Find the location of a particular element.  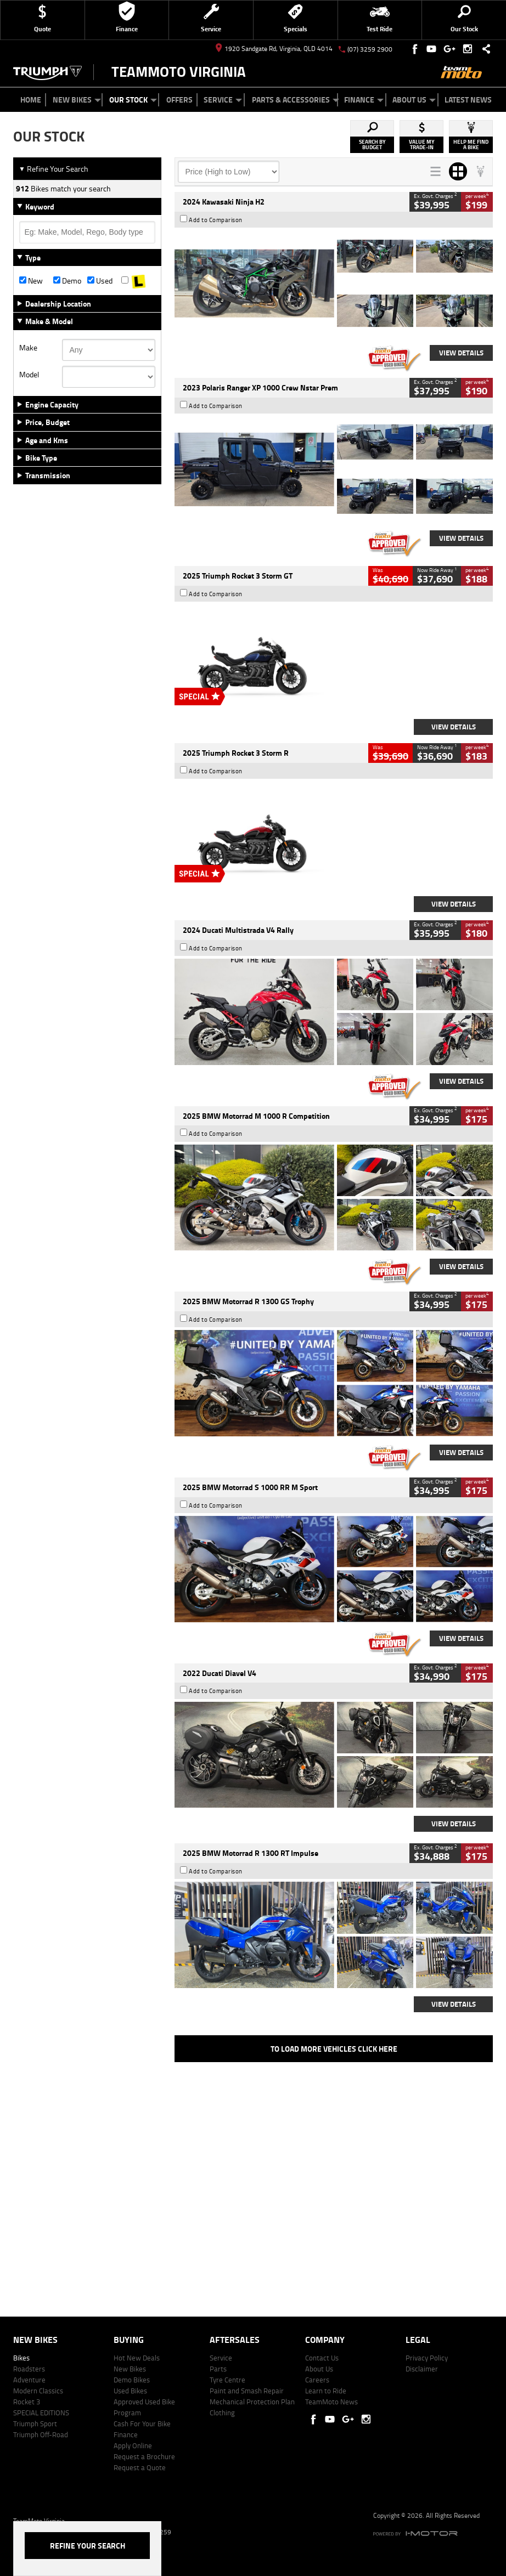

Apply Online is located at coordinates (133, 2445).